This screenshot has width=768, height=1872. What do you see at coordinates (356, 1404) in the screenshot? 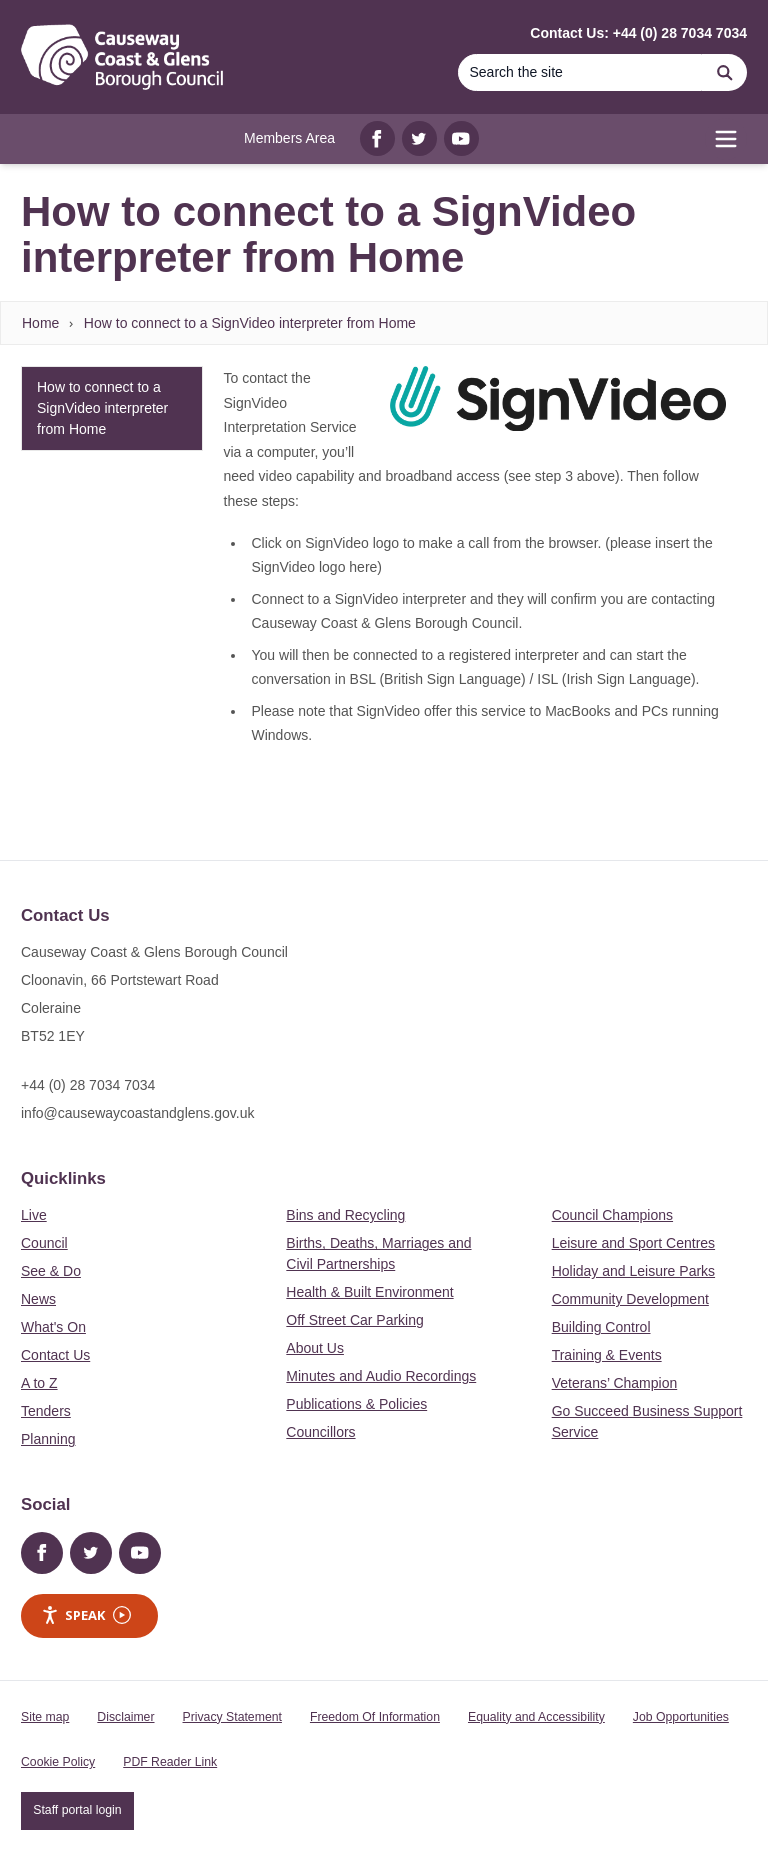
I see `Publications & Policies` at bounding box center [356, 1404].